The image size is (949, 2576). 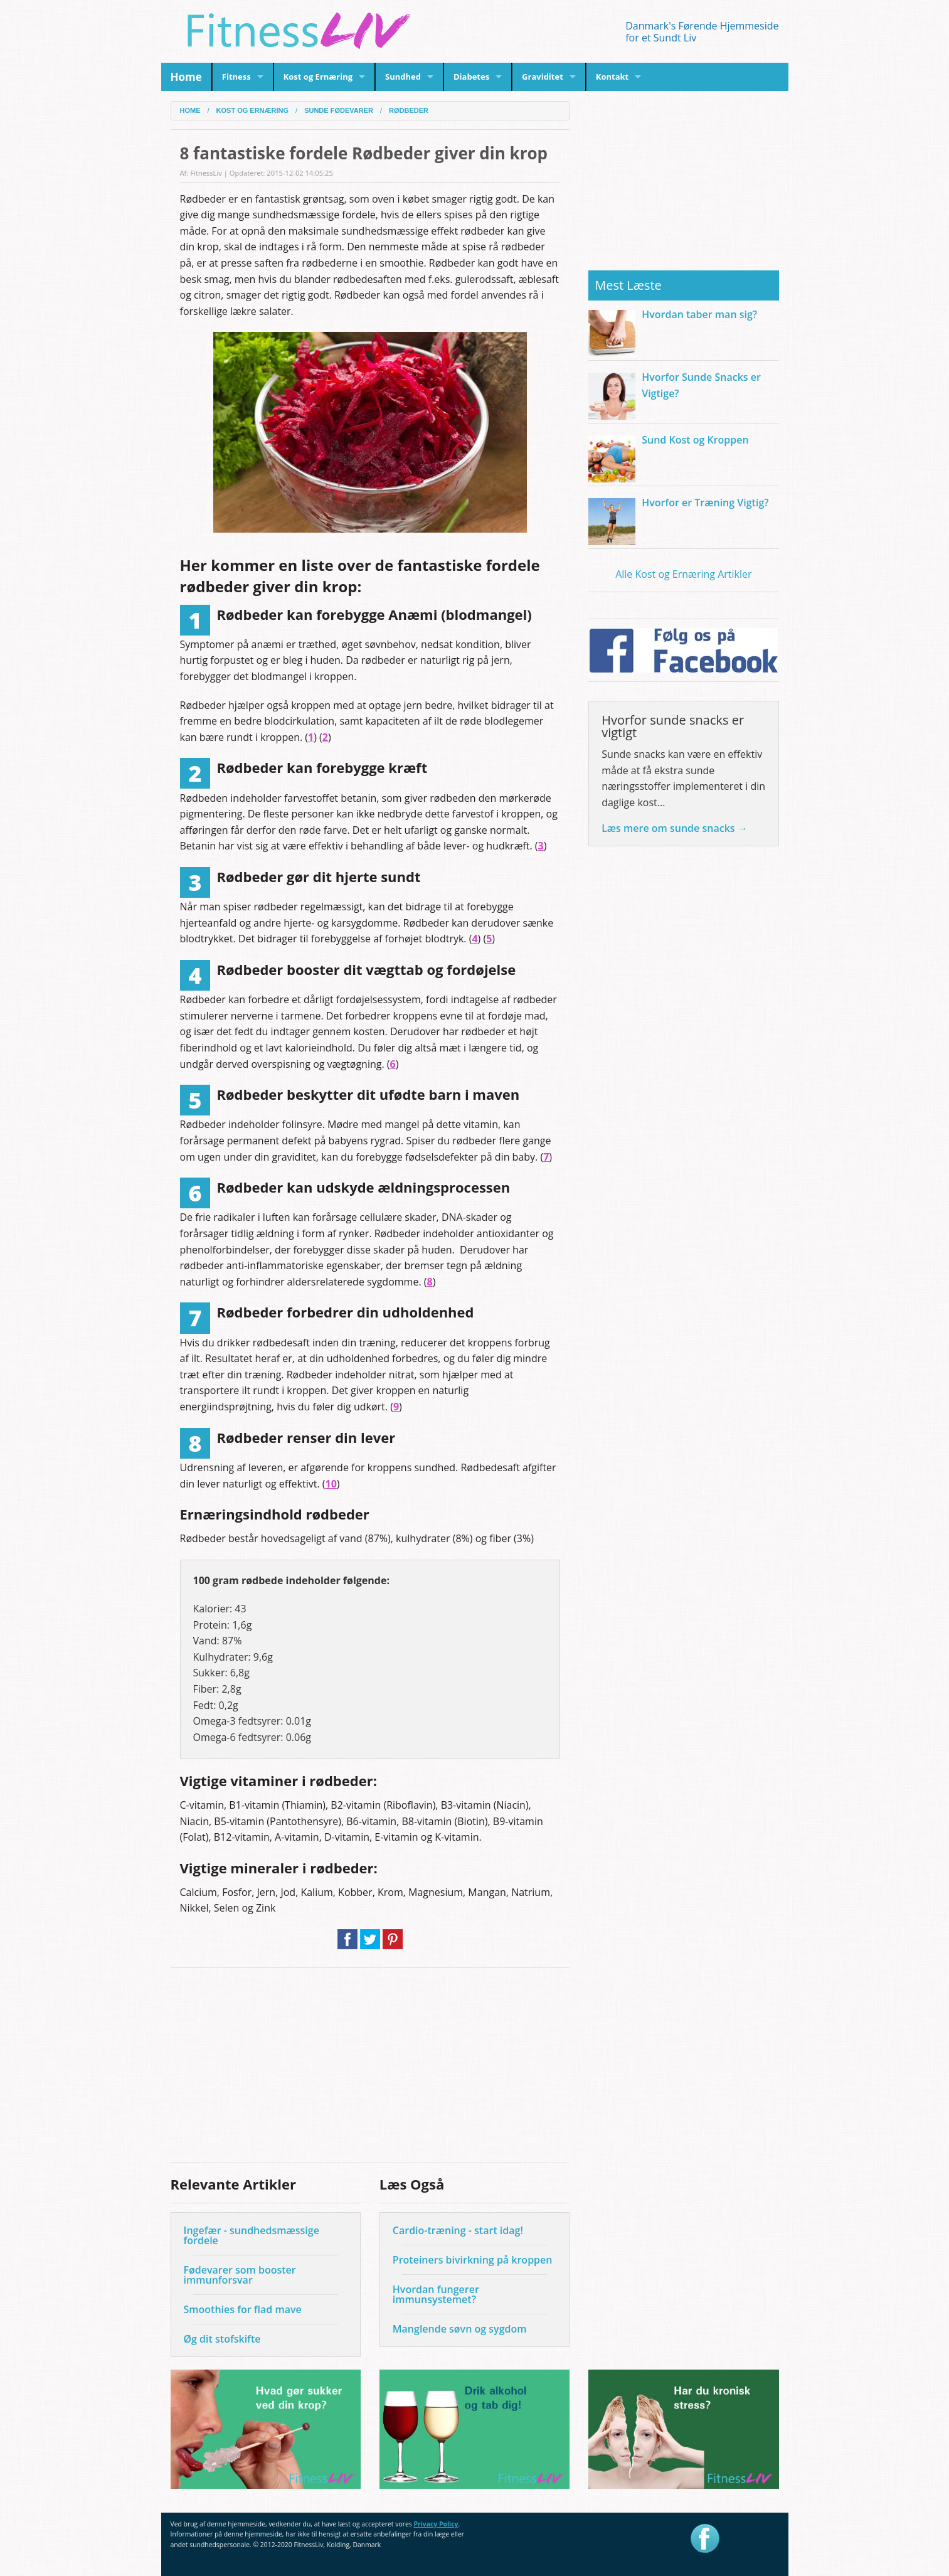 I want to click on Diabetes, so click(x=471, y=76).